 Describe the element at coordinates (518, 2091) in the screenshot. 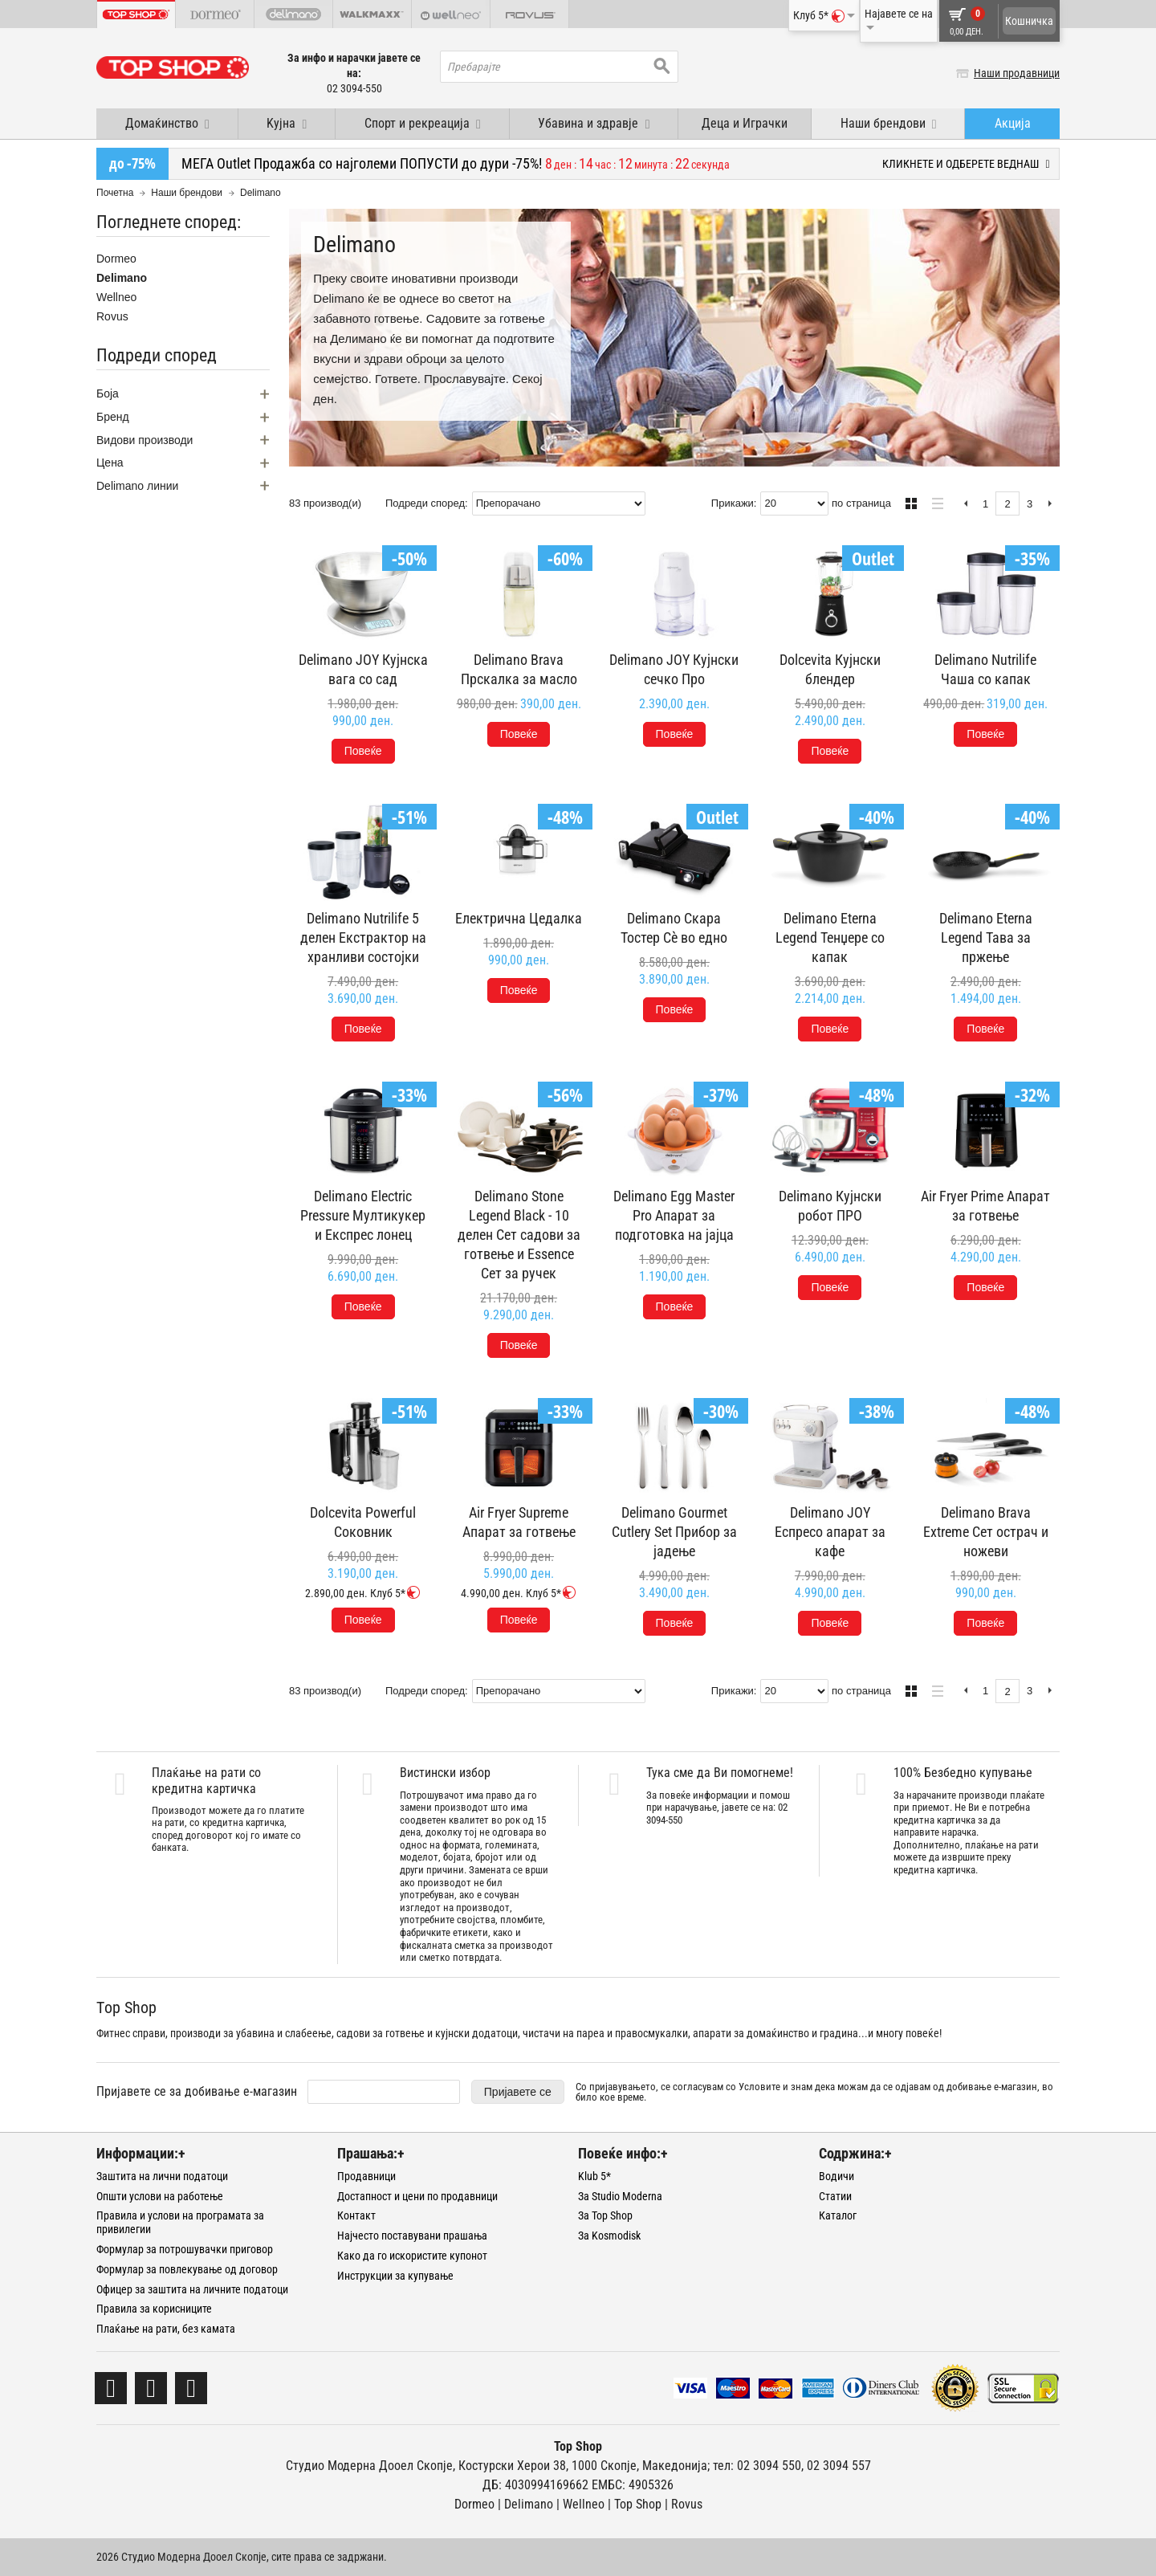

I see `Пријавете се` at that location.